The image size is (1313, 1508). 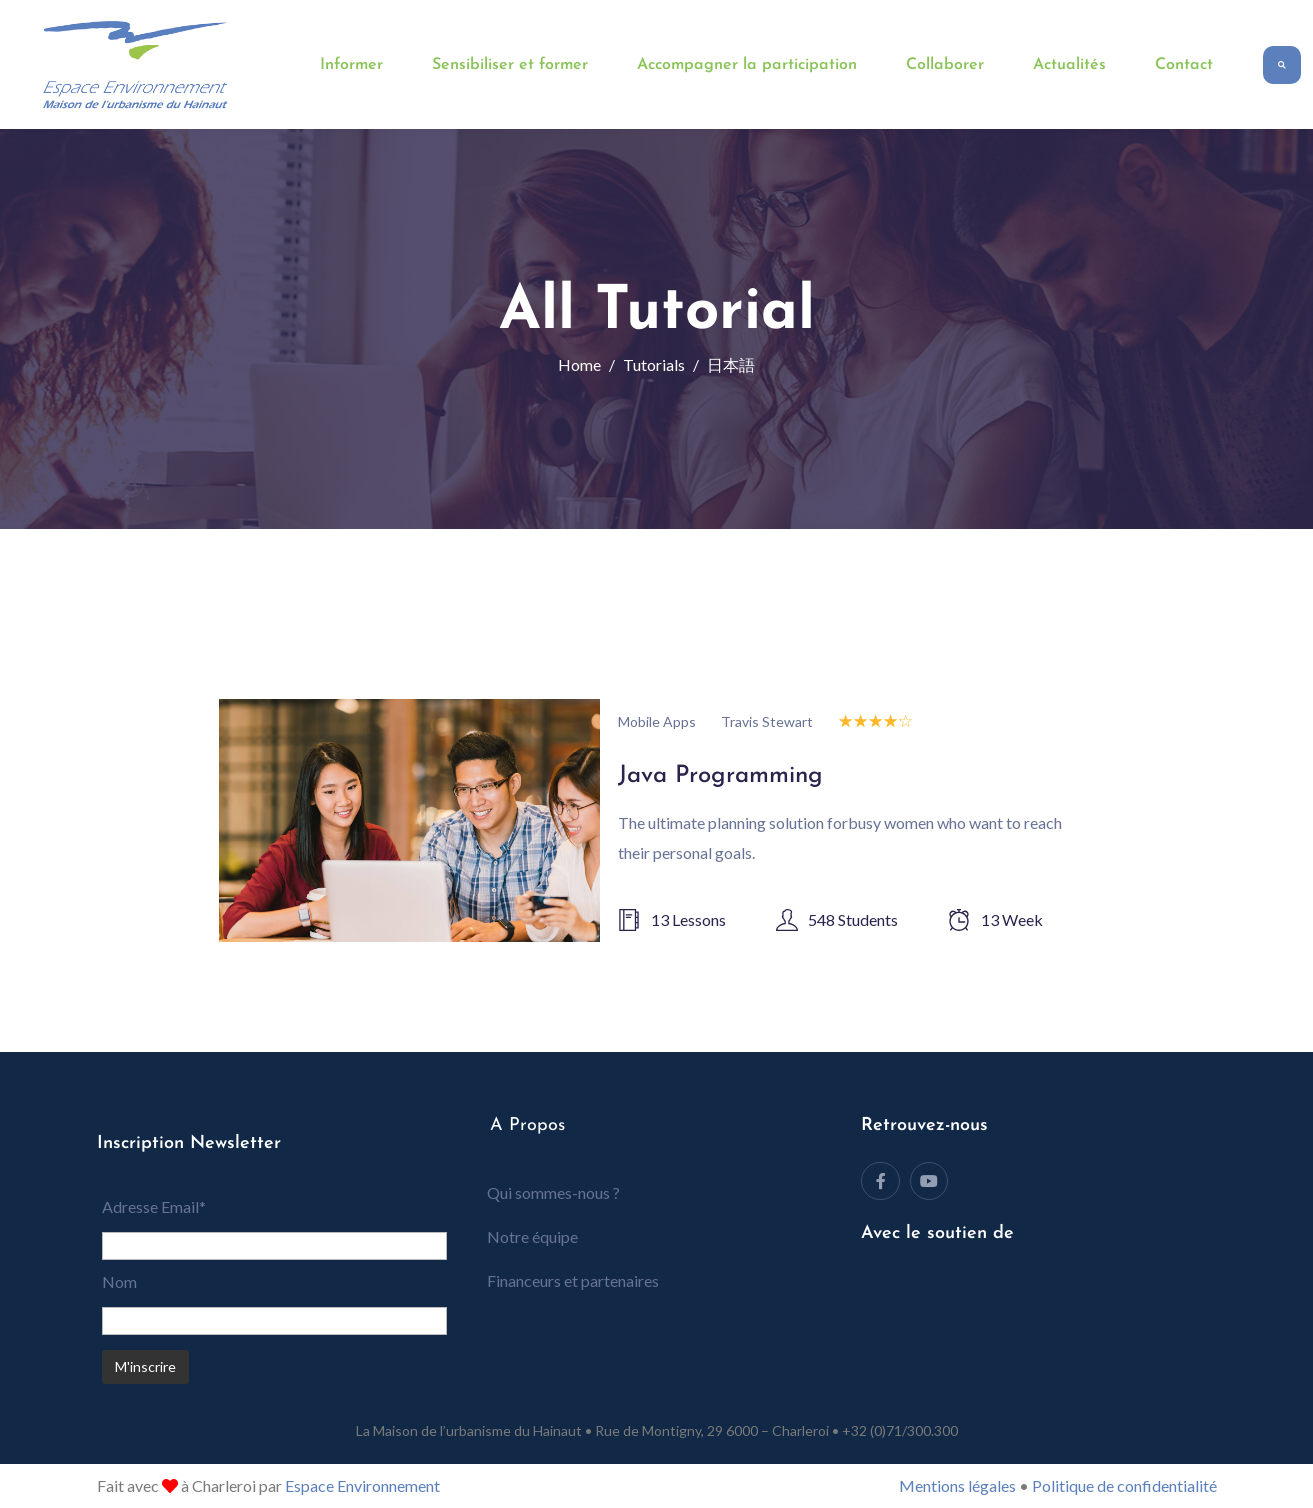 What do you see at coordinates (362, 1485) in the screenshot?
I see `Espace Environnement` at bounding box center [362, 1485].